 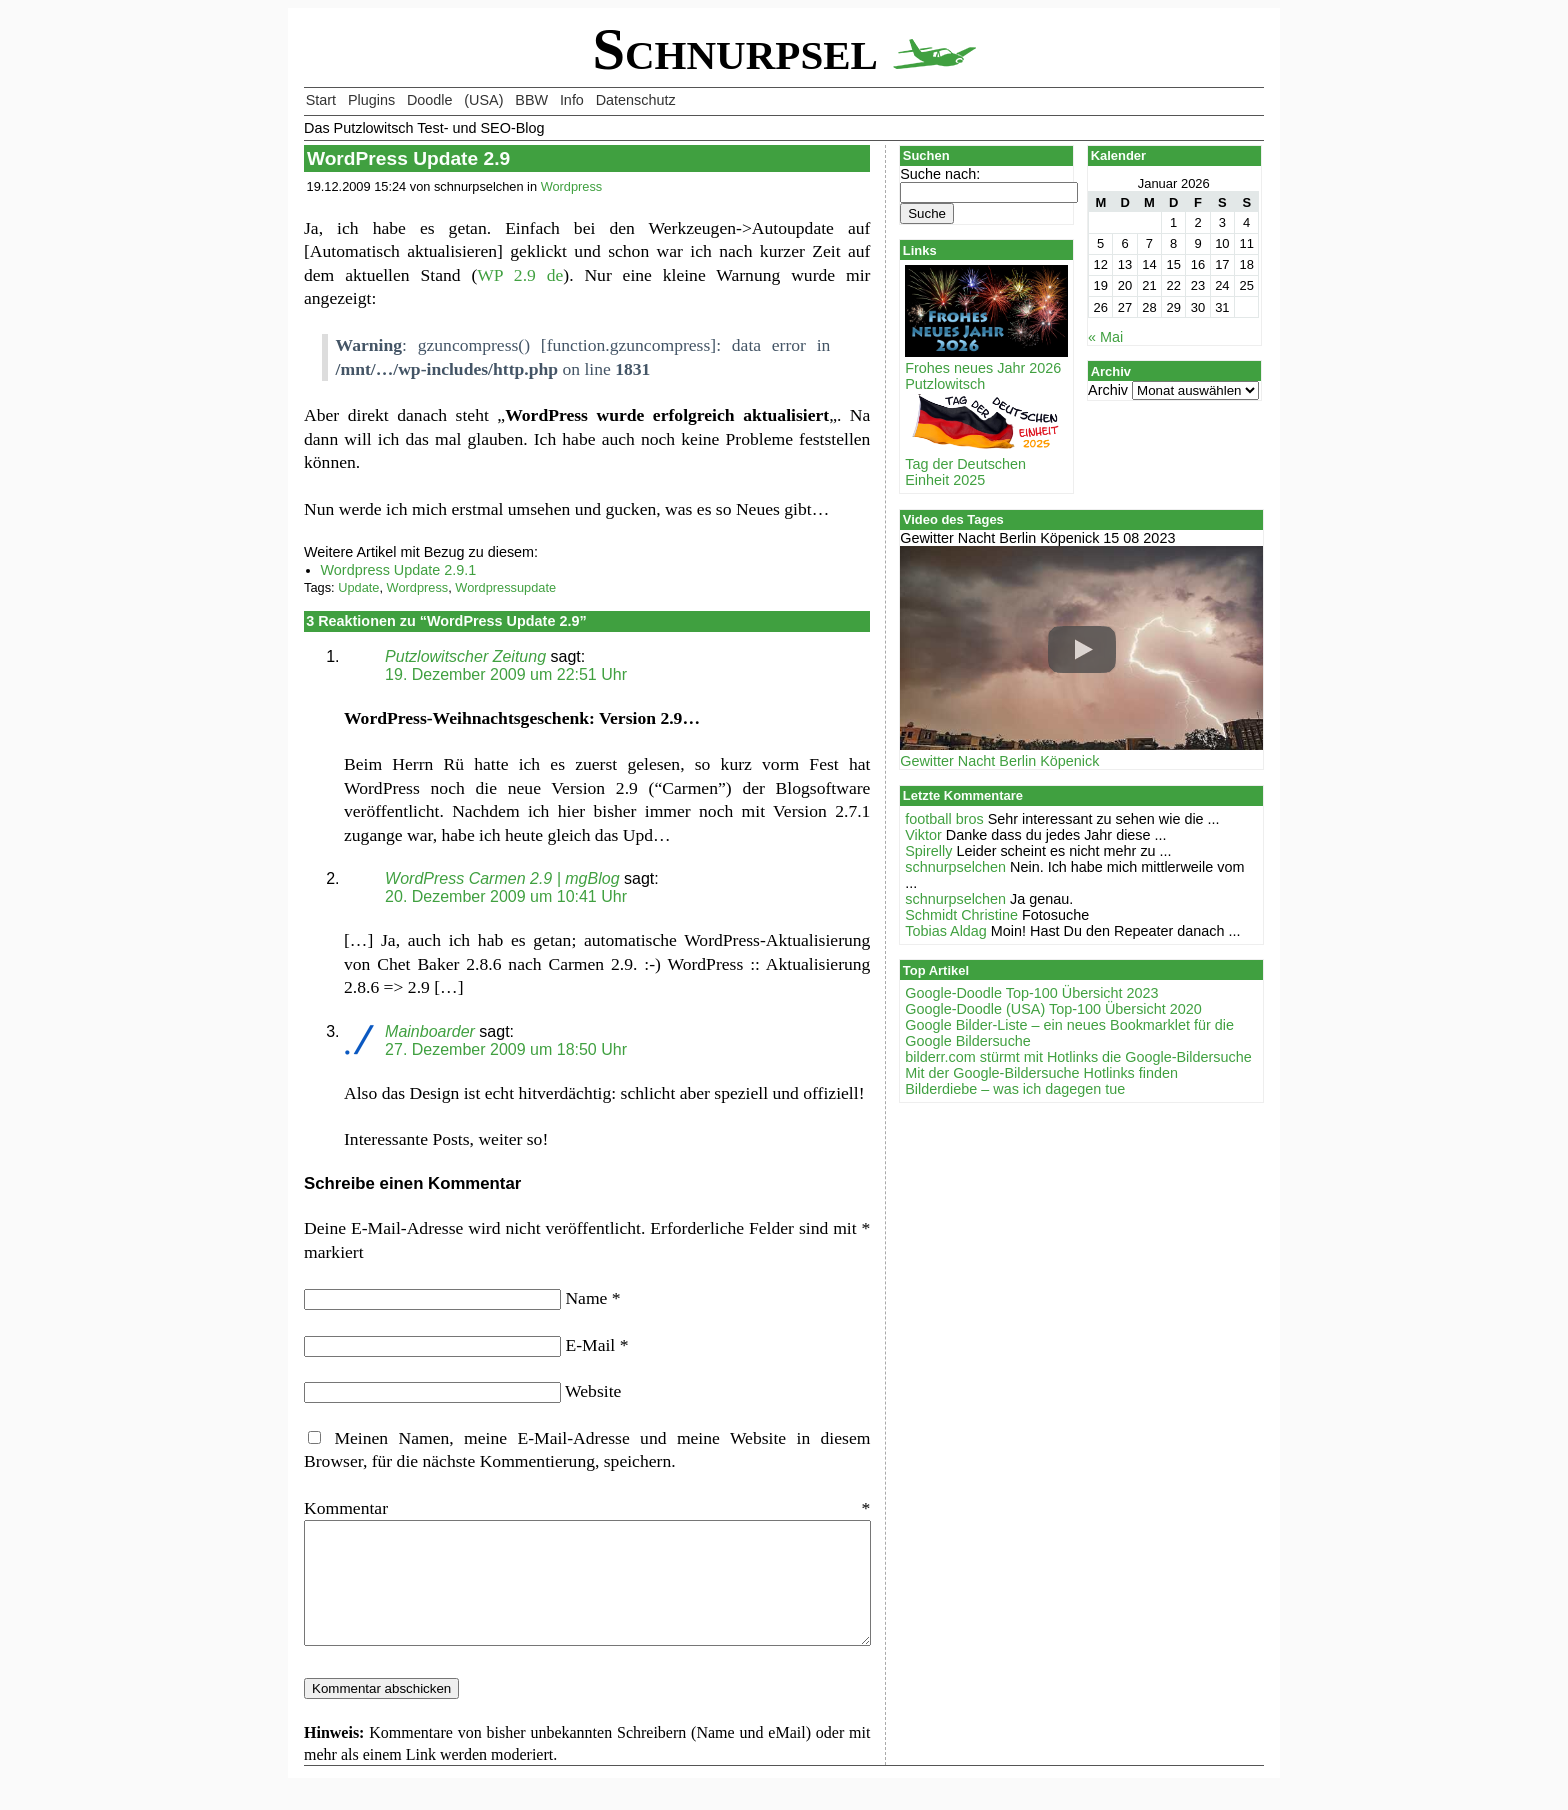 I want to click on Suche nach:, so click(x=940, y=174).